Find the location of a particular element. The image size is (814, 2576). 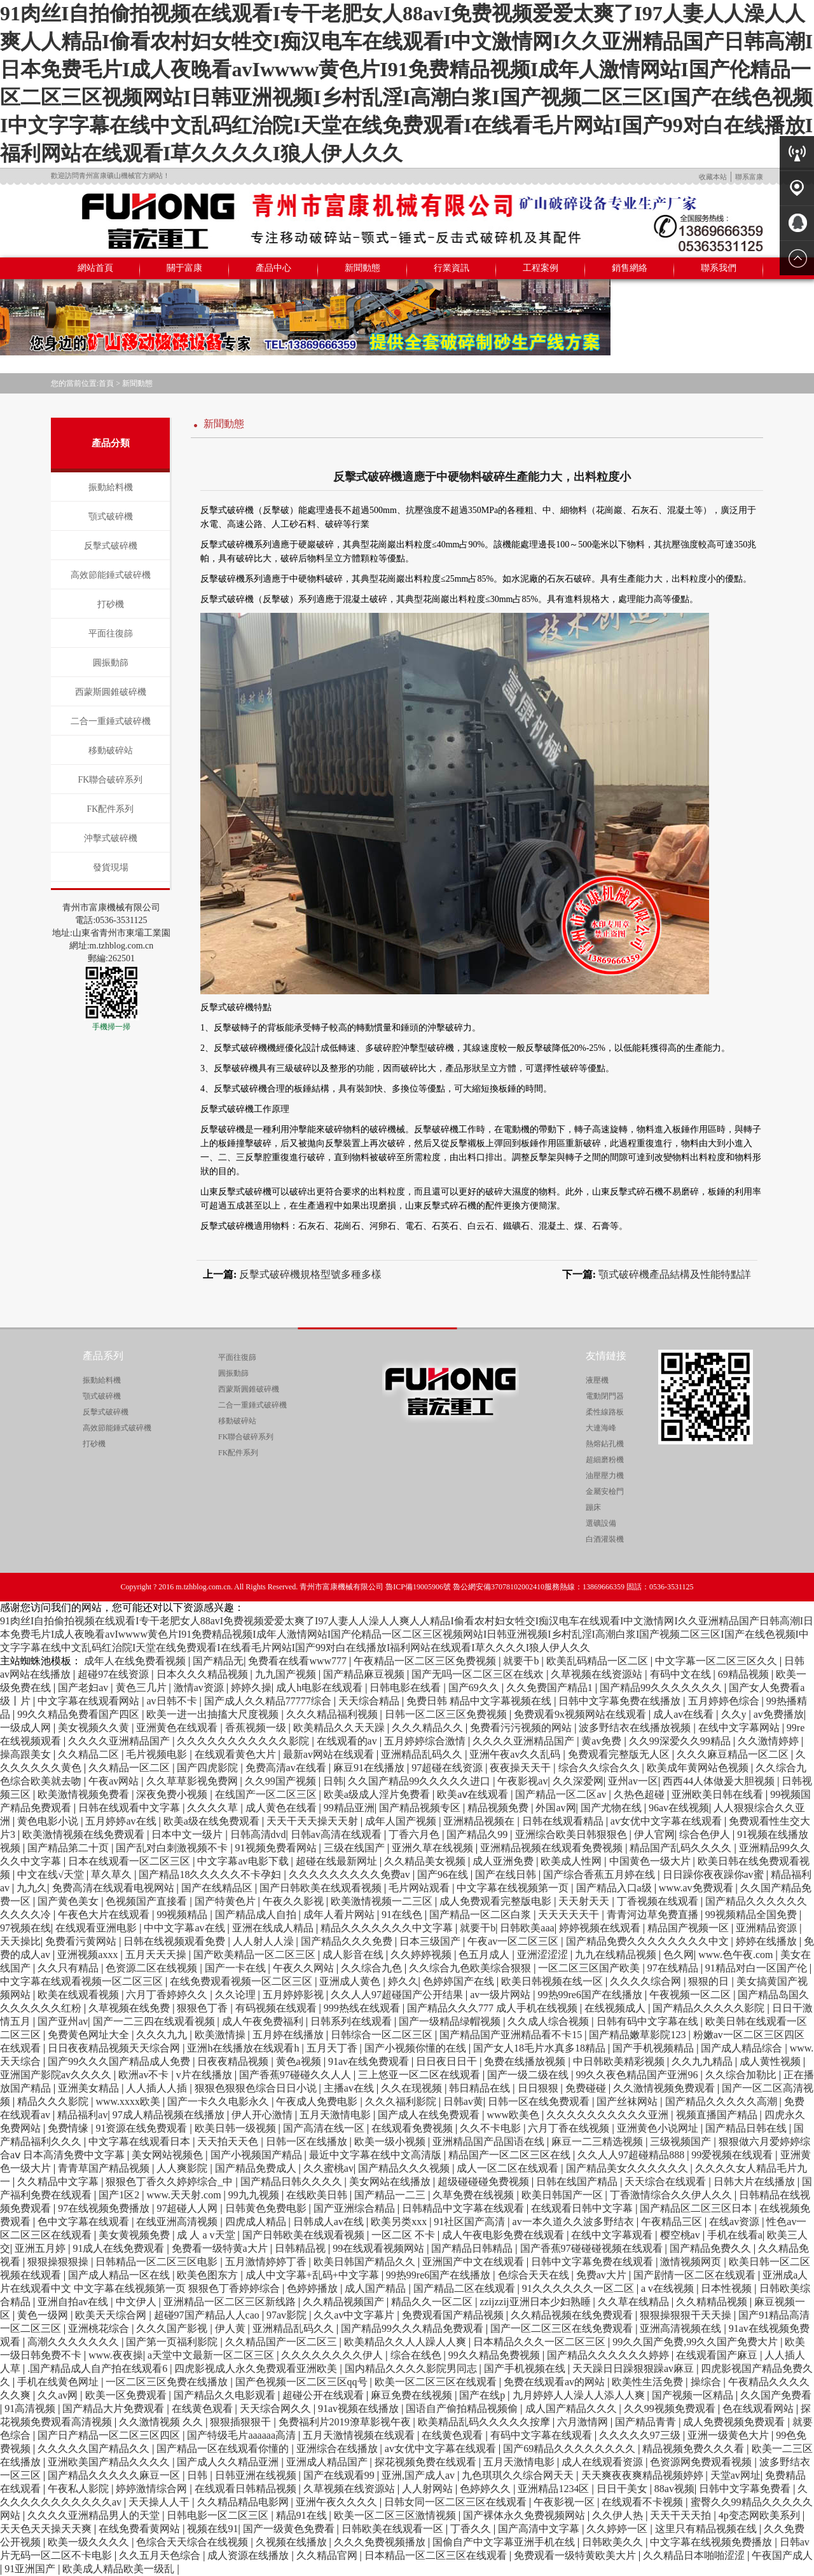

久久99国产视频 is located at coordinates (282, 1781).